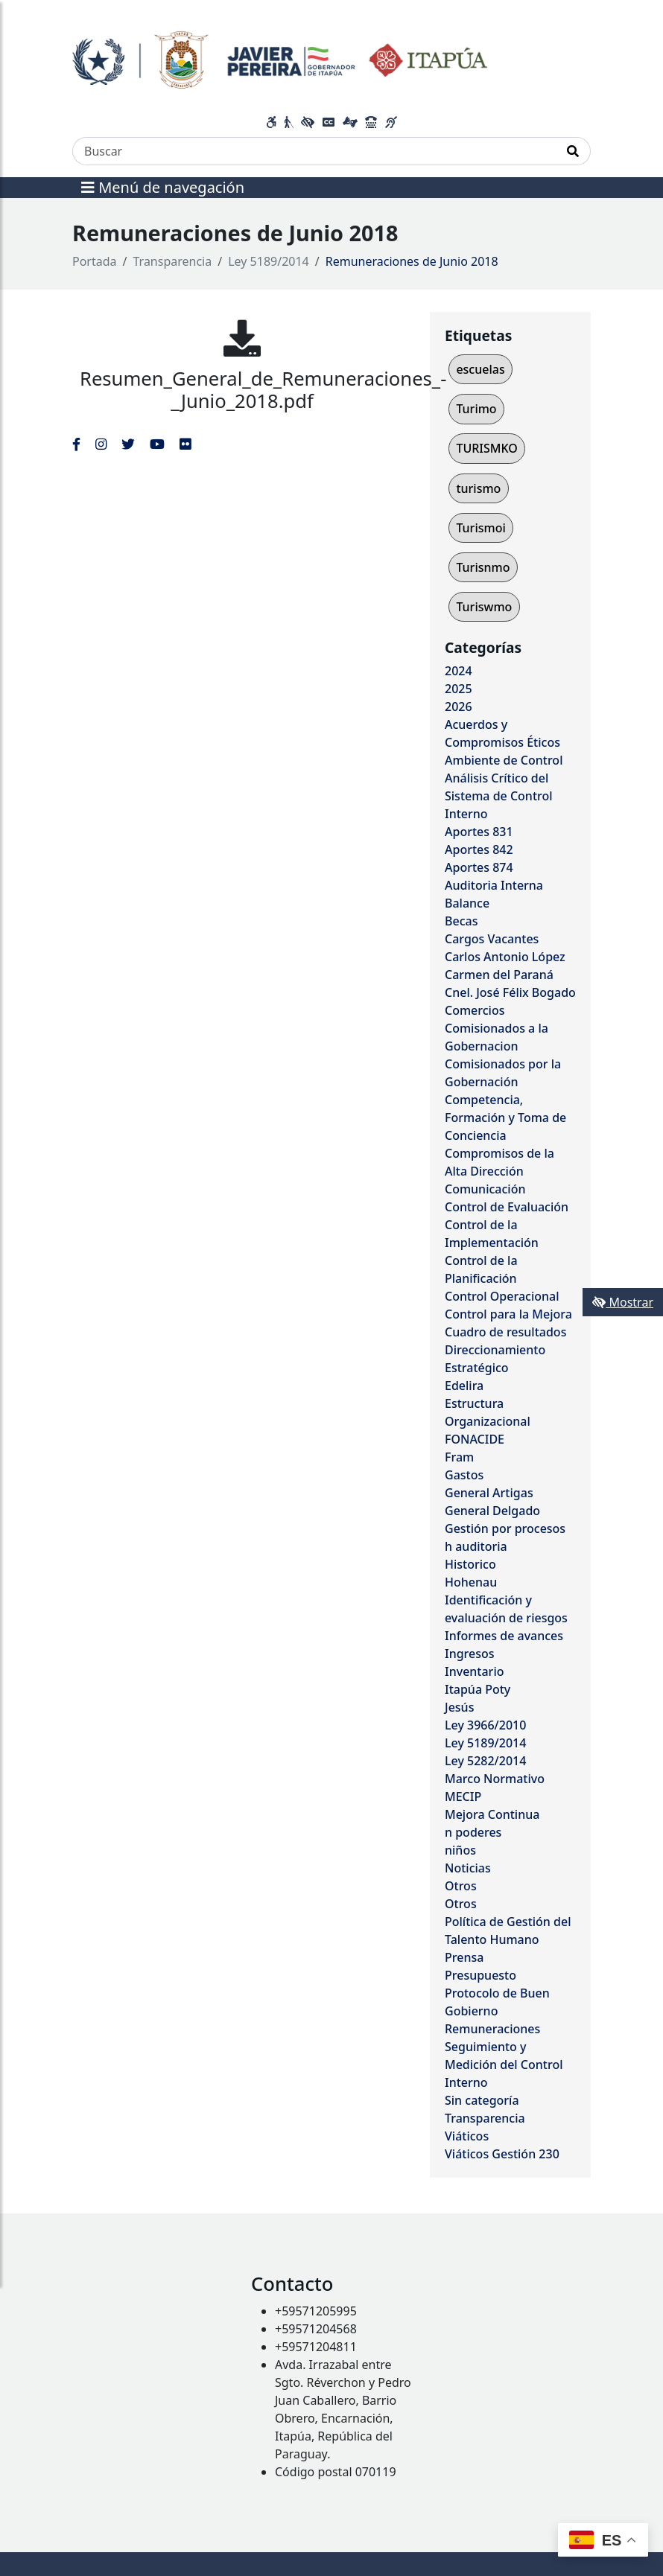  I want to click on Ingresos, so click(470, 1653).